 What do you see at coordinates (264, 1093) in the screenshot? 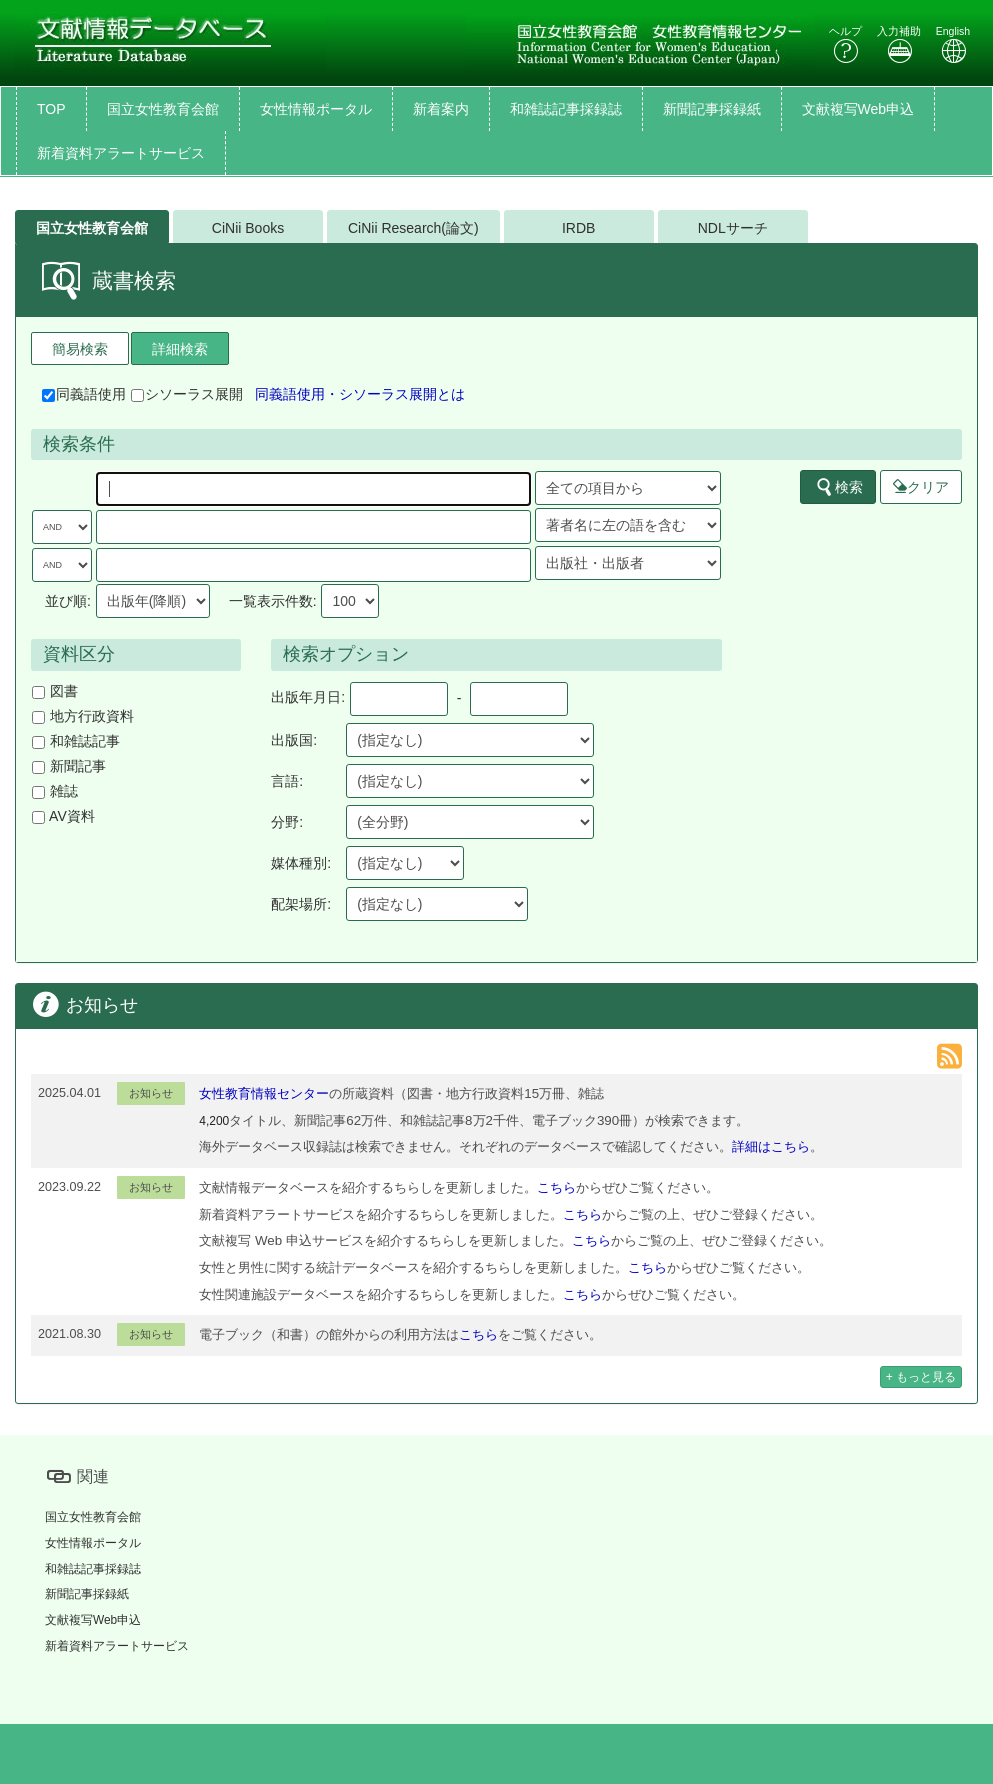
I see `女性教育情報センター` at bounding box center [264, 1093].